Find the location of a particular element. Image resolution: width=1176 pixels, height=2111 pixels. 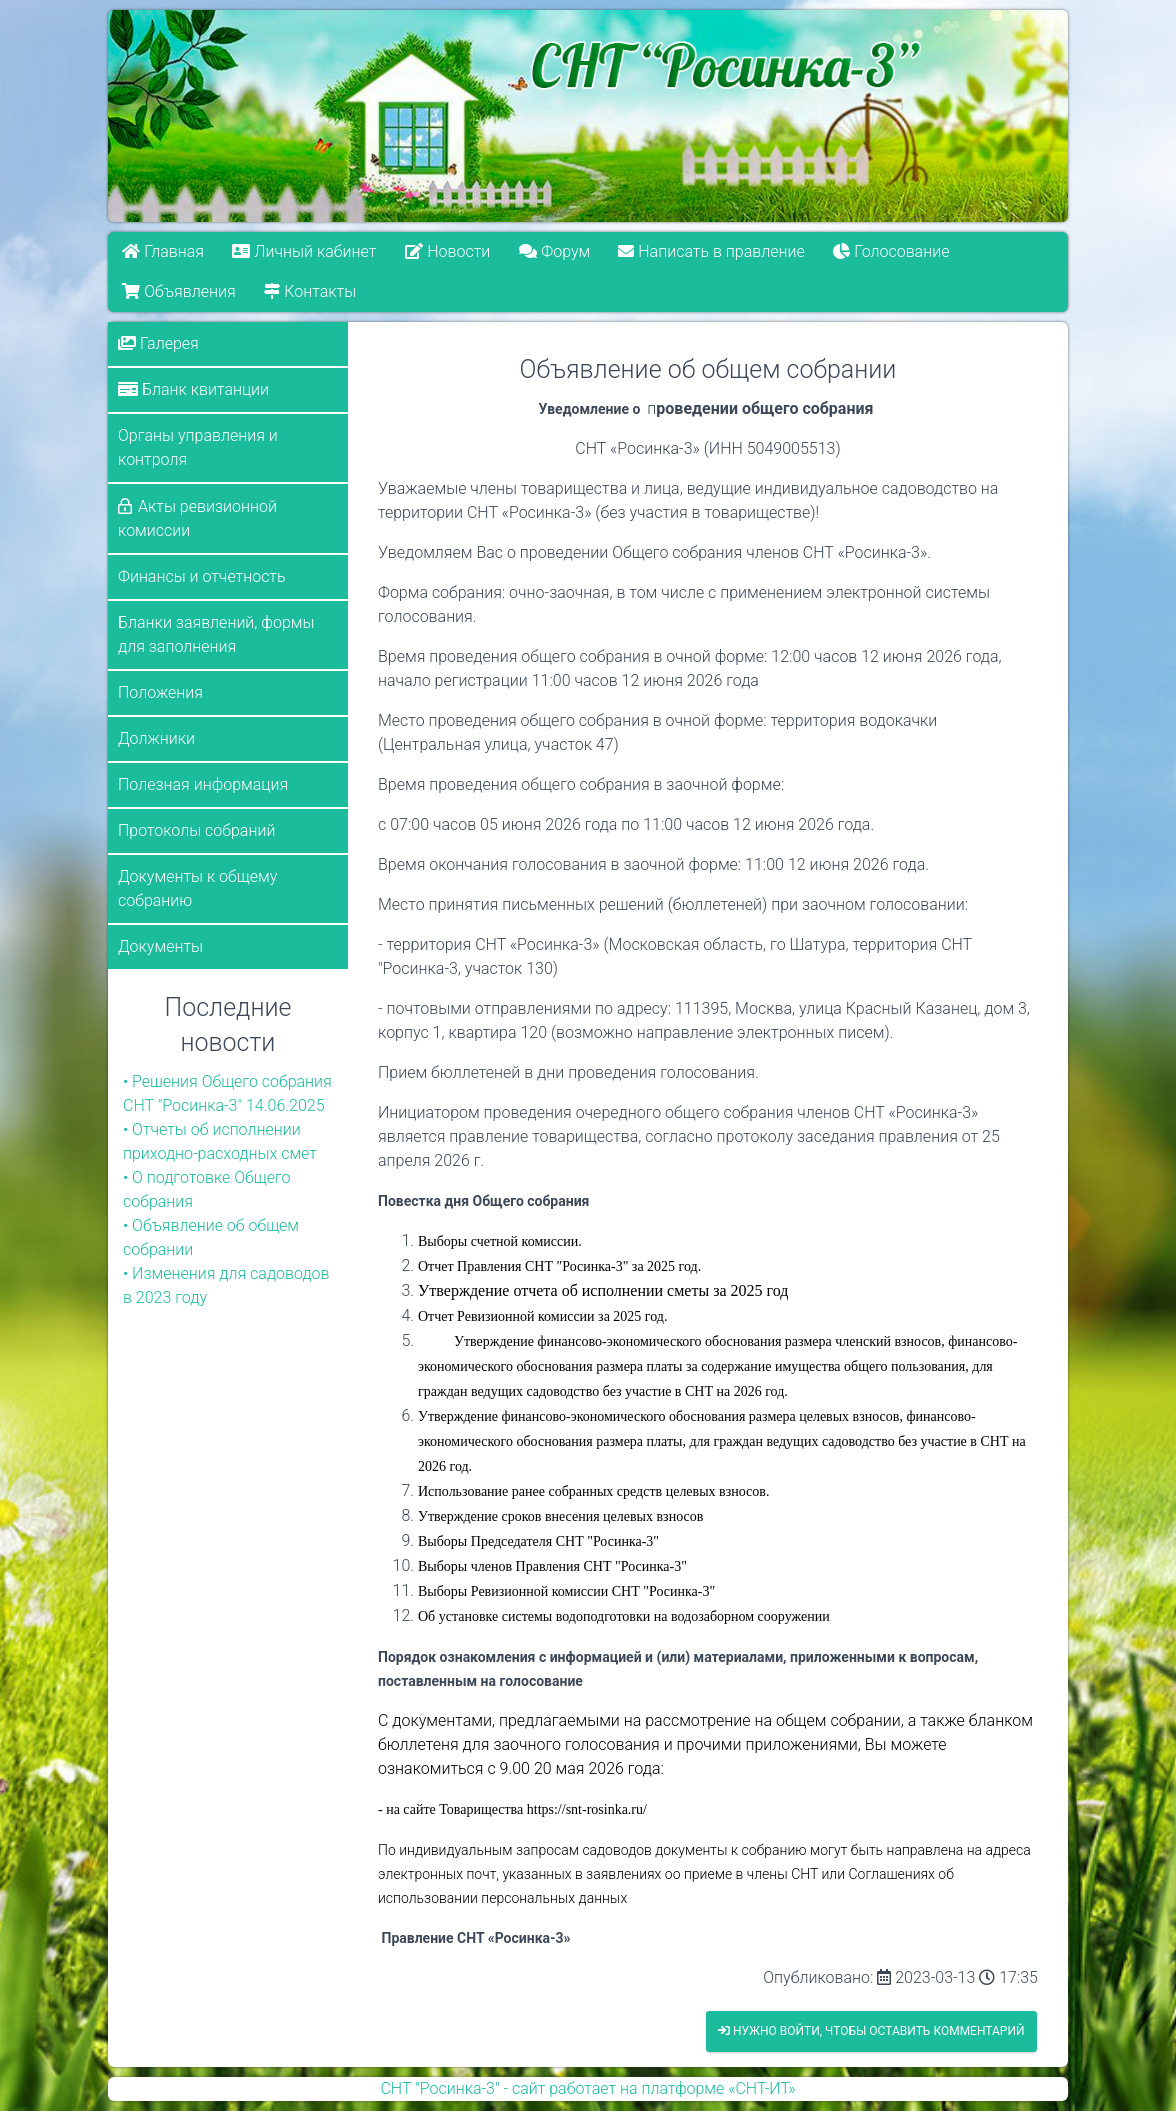

Нужно войти, чтобы оставить комментарий is located at coordinates (871, 2031).